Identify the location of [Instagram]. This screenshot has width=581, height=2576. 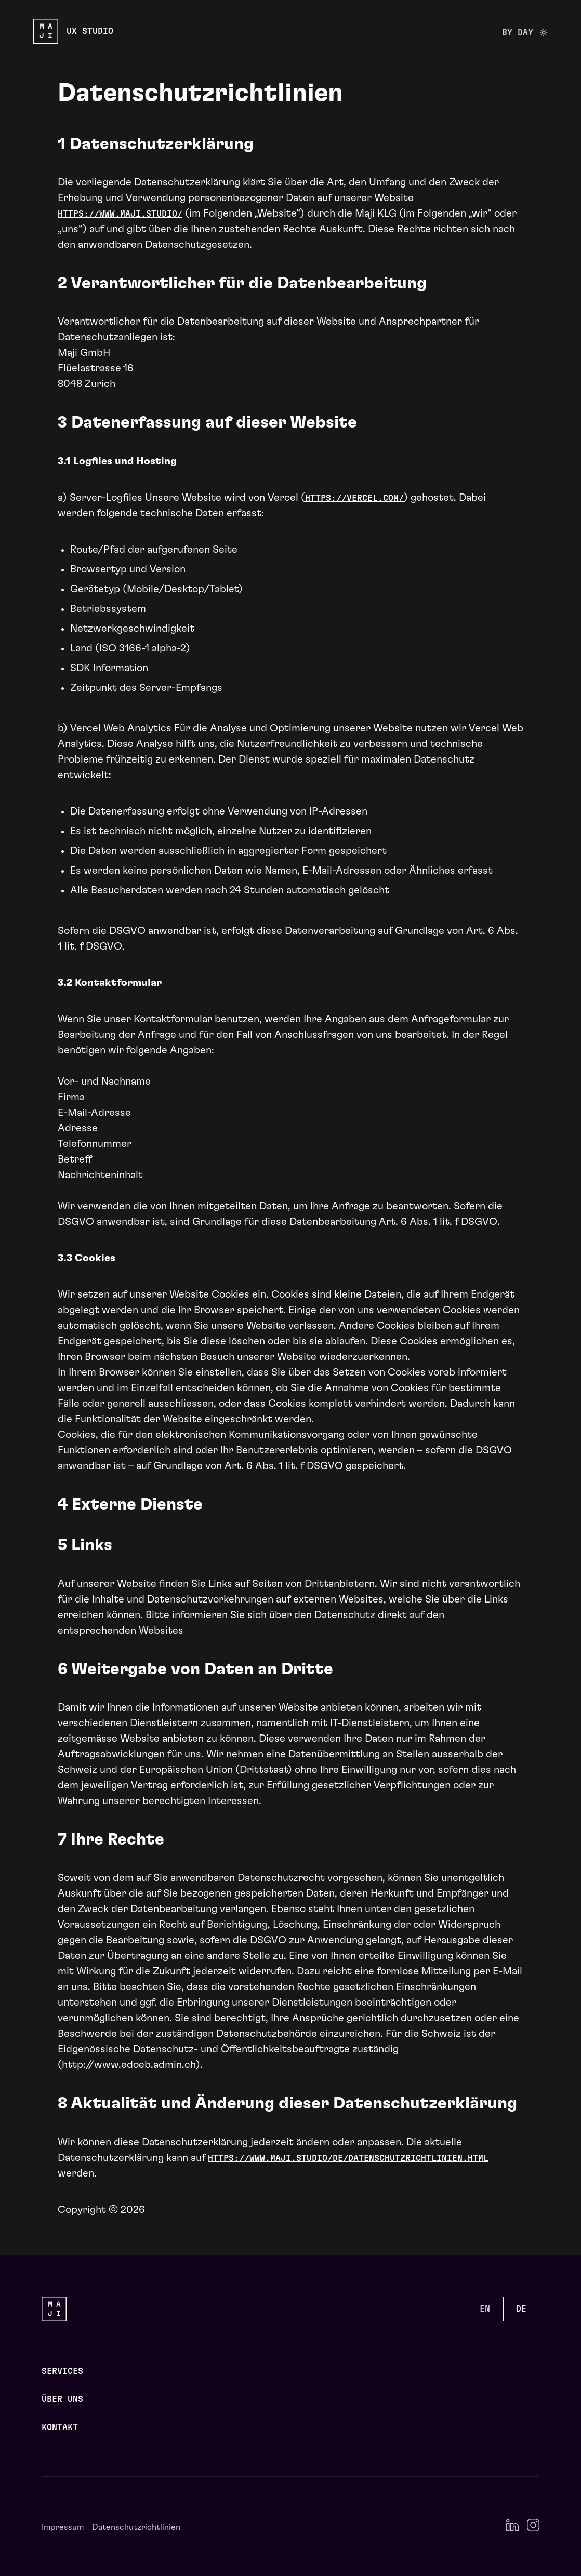
(533, 2525).